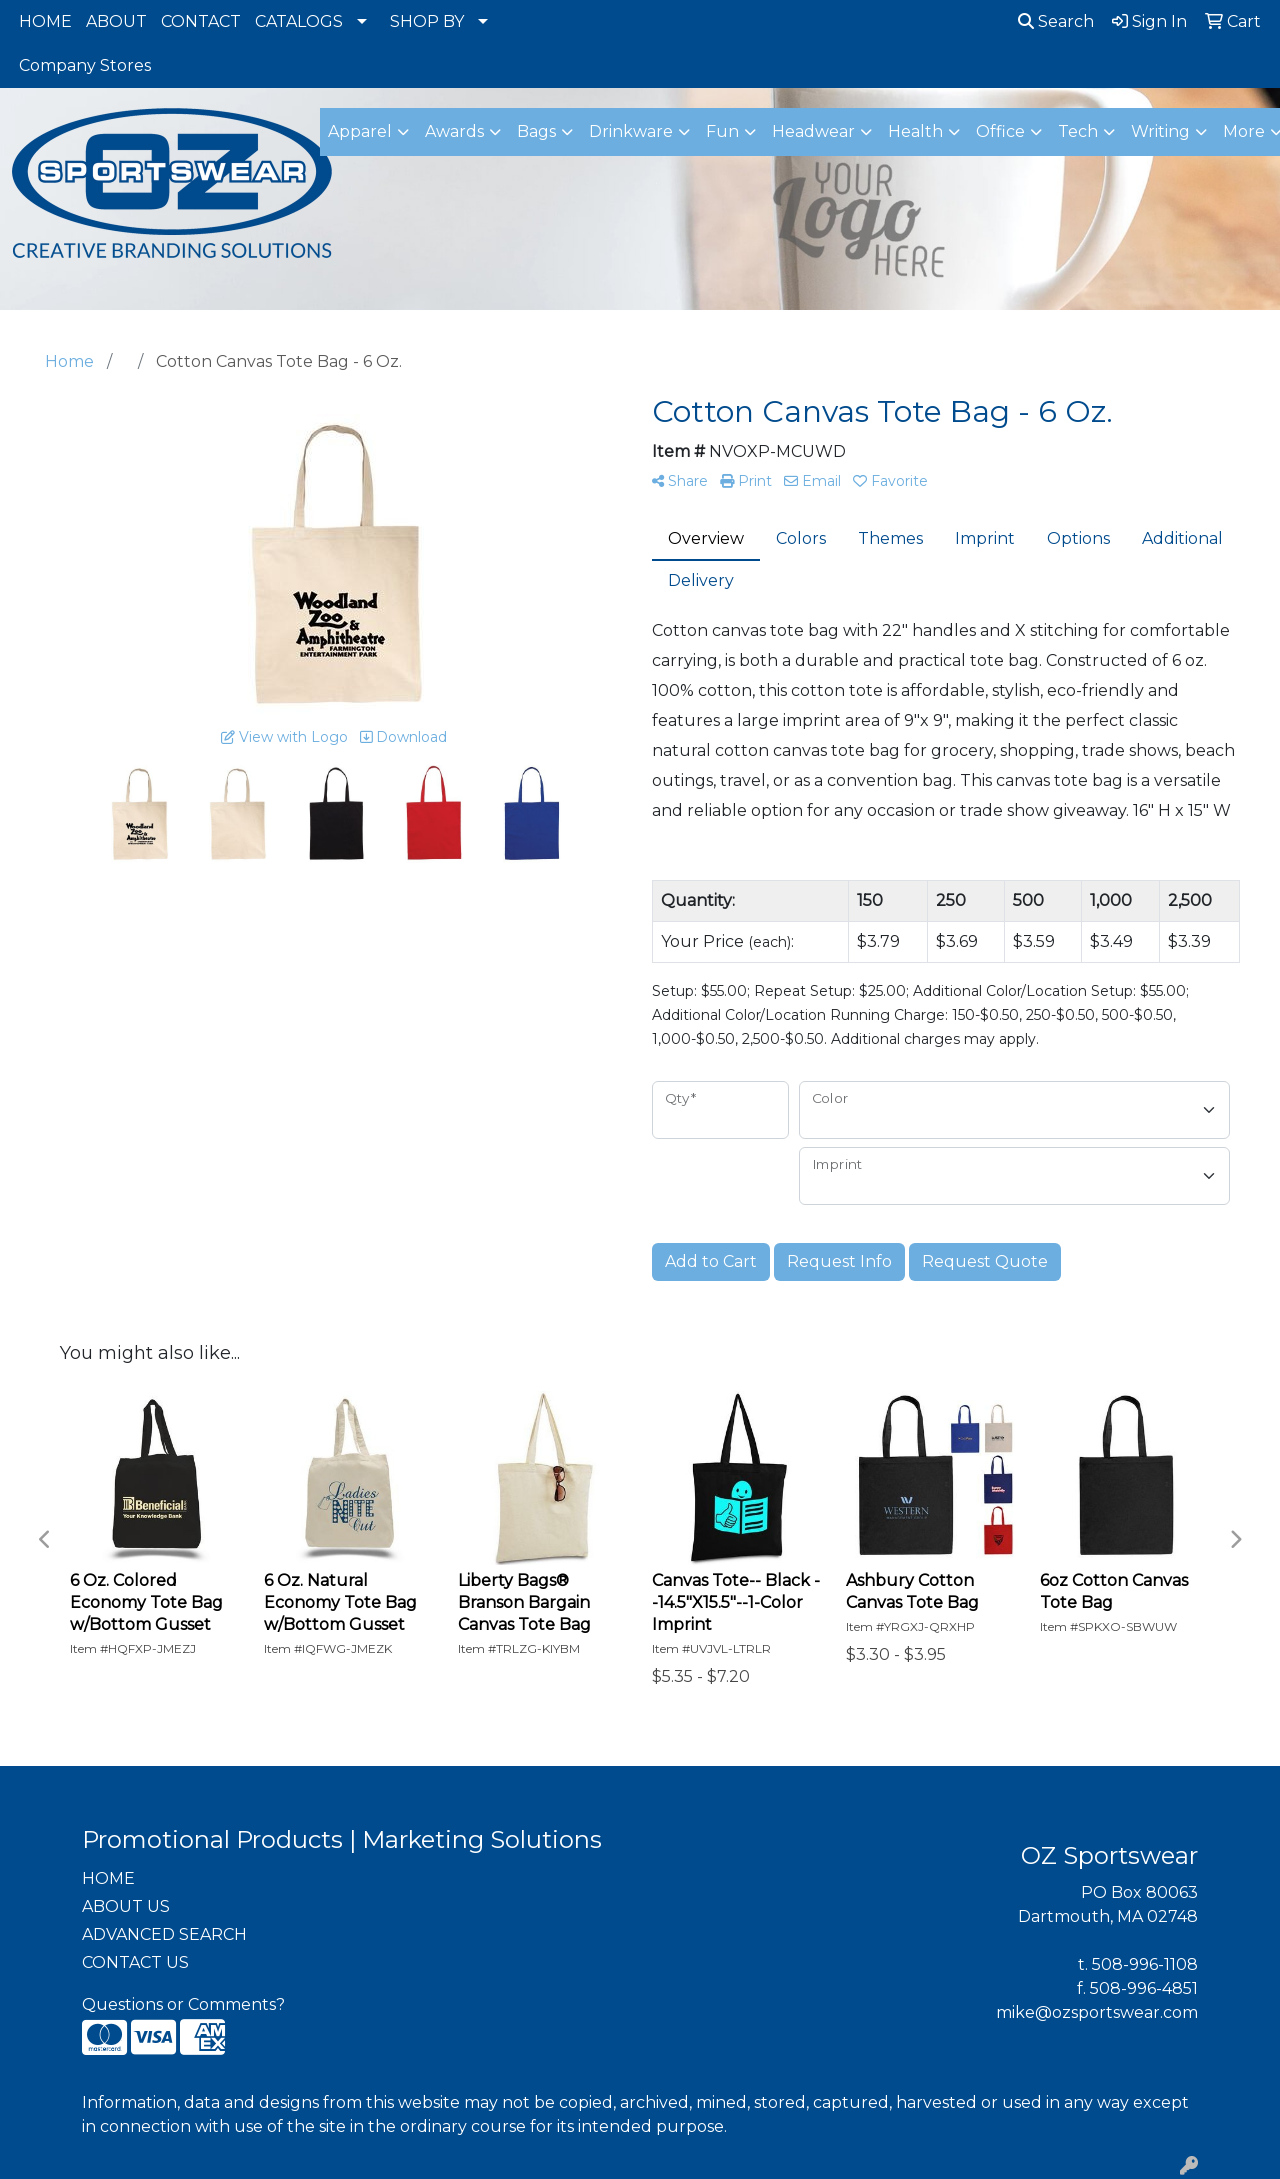 The image size is (1280, 2179). What do you see at coordinates (360, 131) in the screenshot?
I see `Apparel [button]` at bounding box center [360, 131].